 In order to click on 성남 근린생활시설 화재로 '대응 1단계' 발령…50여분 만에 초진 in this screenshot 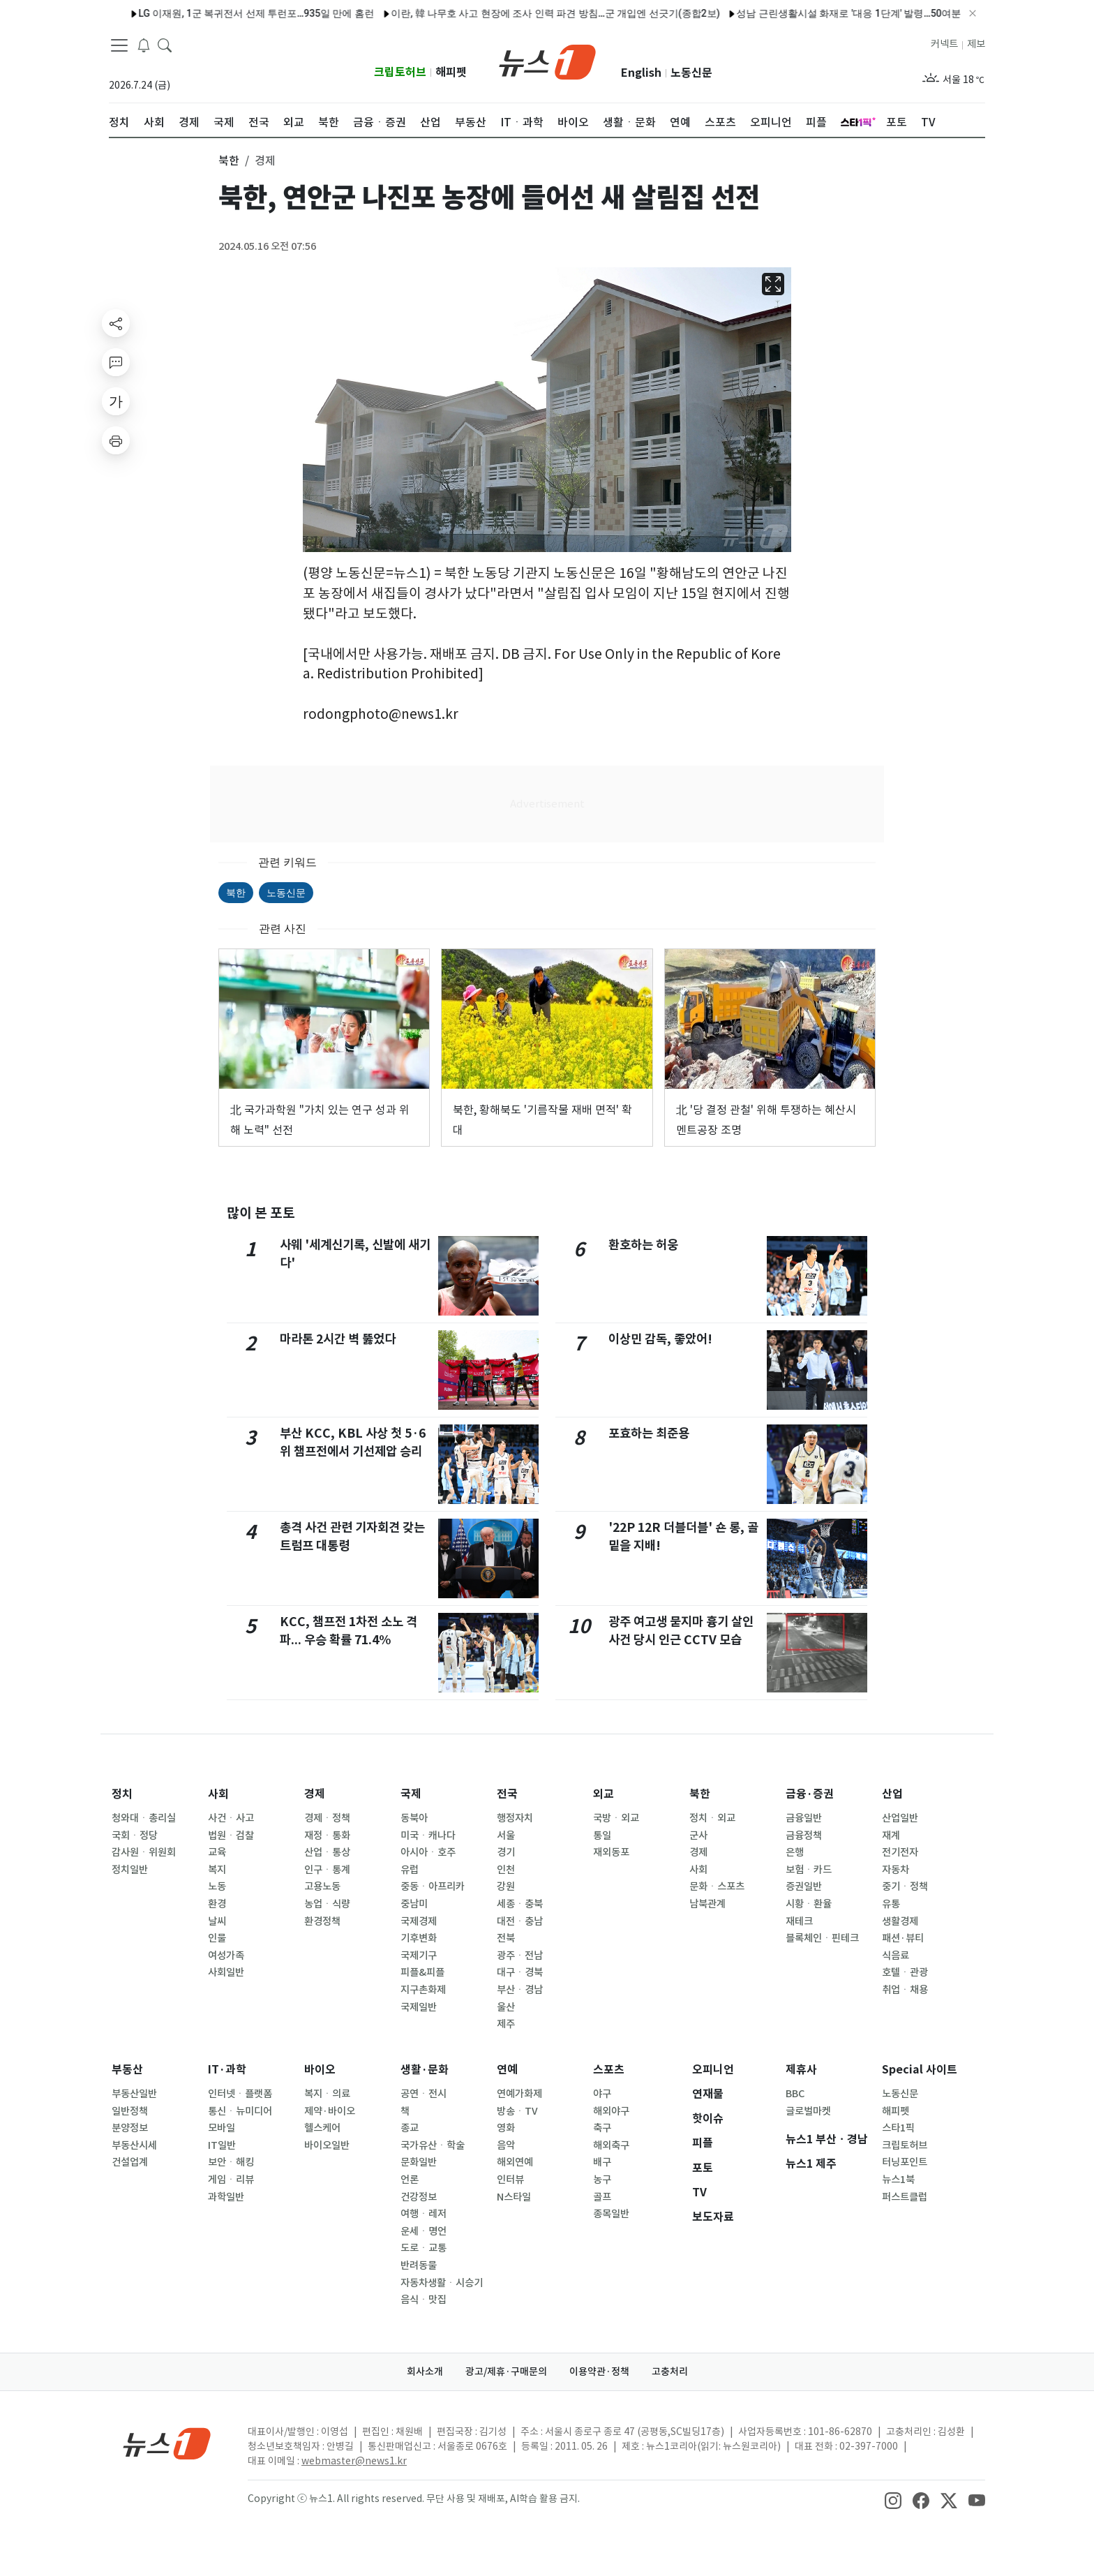, I will do `click(828, 13)`.